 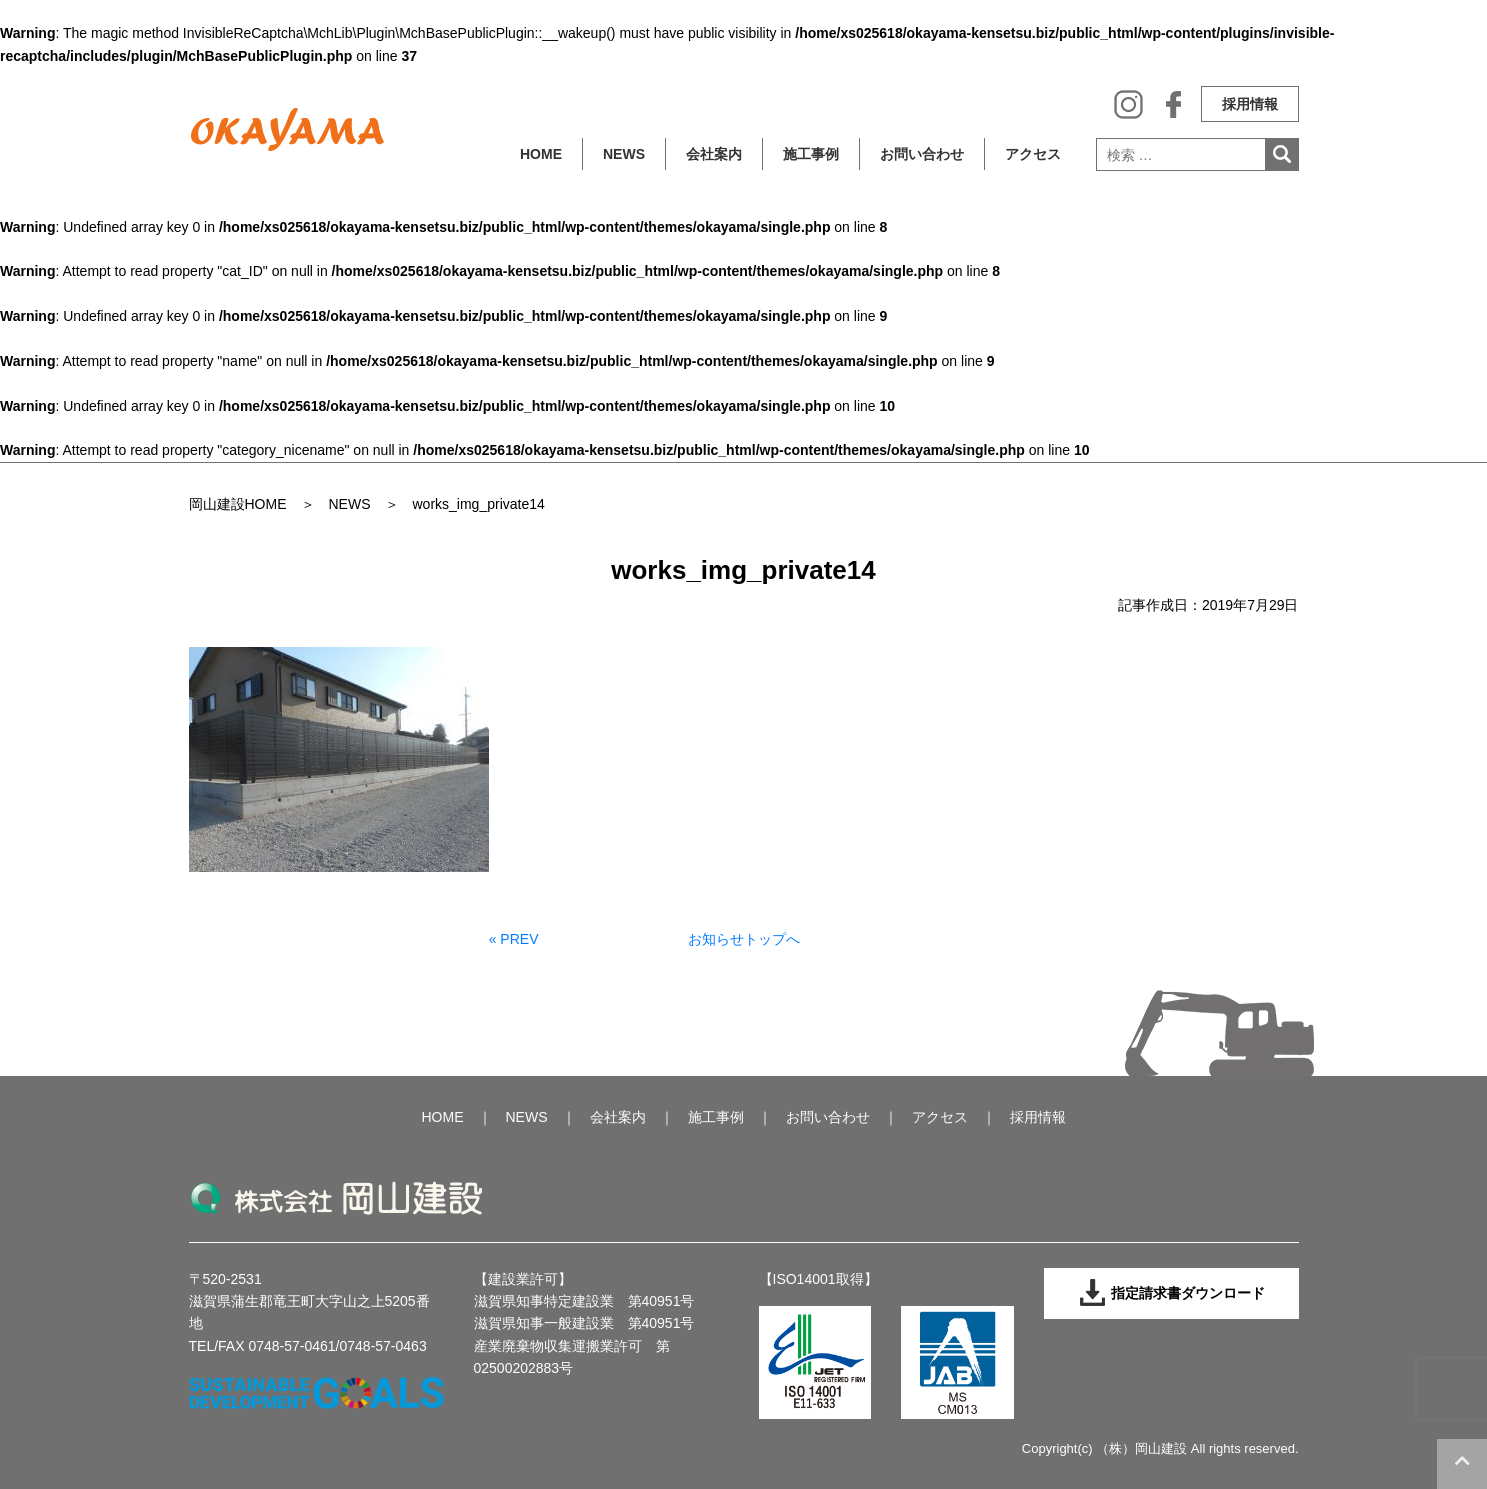 I want to click on お問い合わせ, so click(x=922, y=154).